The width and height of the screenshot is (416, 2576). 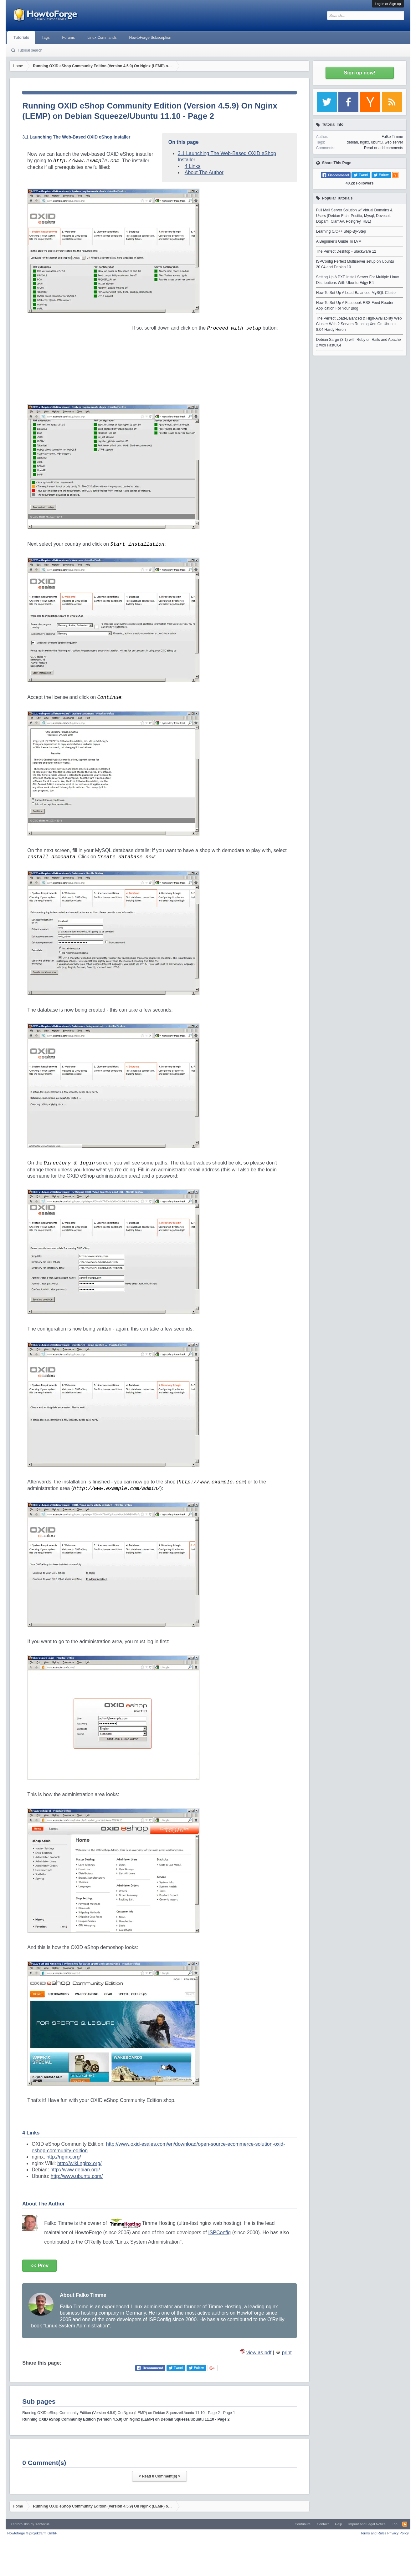 What do you see at coordinates (383, 148) in the screenshot?
I see `Read or add comments` at bounding box center [383, 148].